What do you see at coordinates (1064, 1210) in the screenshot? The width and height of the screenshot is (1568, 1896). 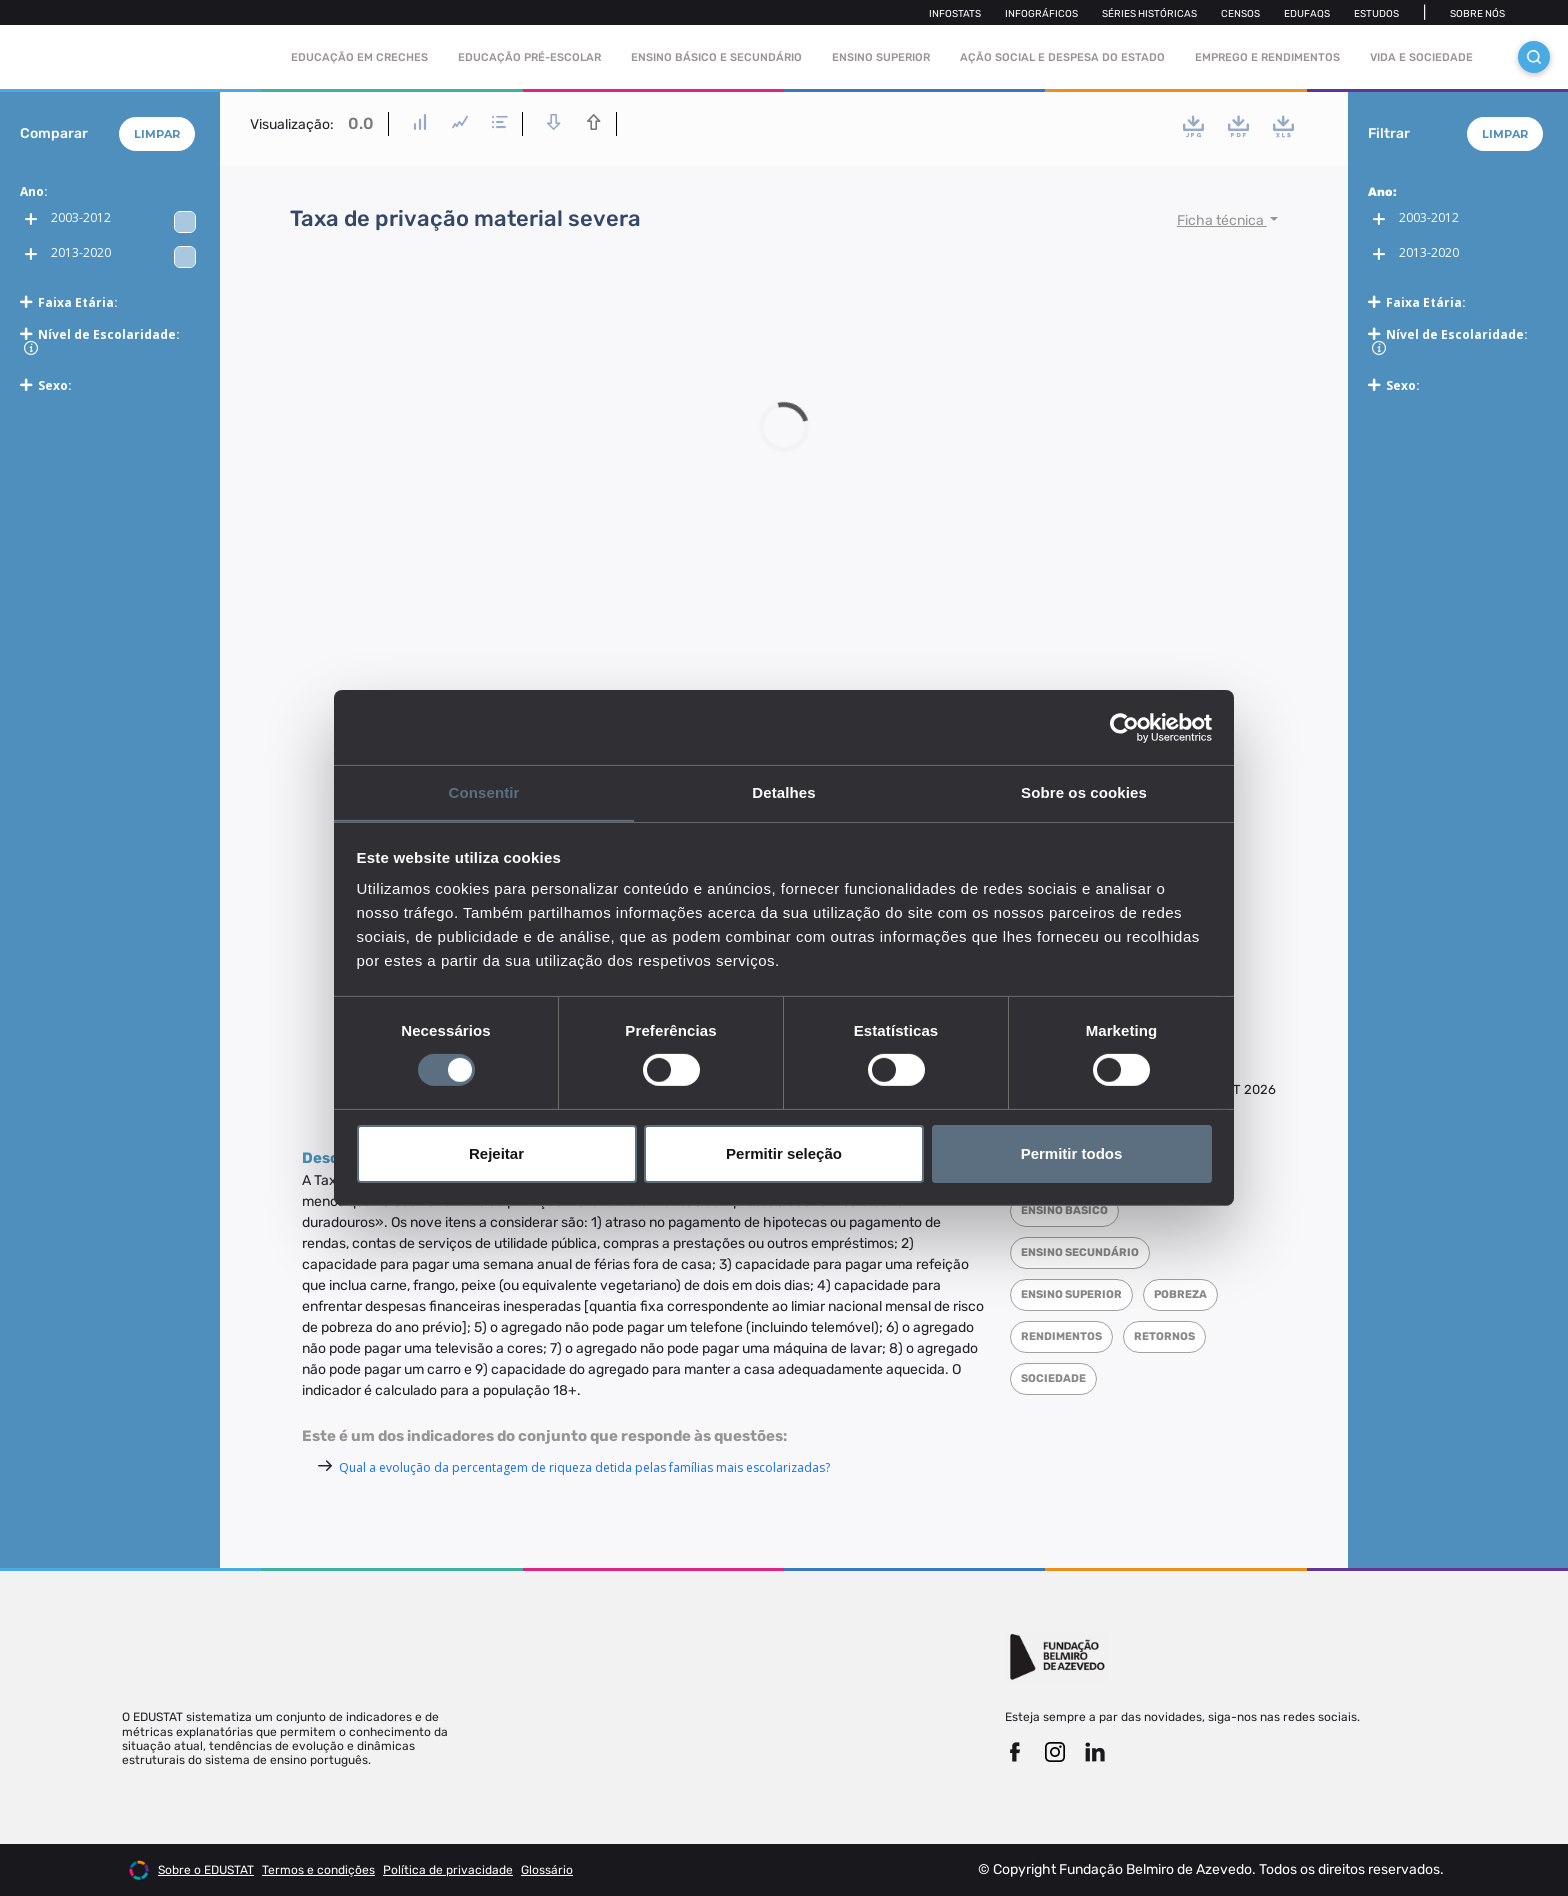 I see `Ensino Básico` at bounding box center [1064, 1210].